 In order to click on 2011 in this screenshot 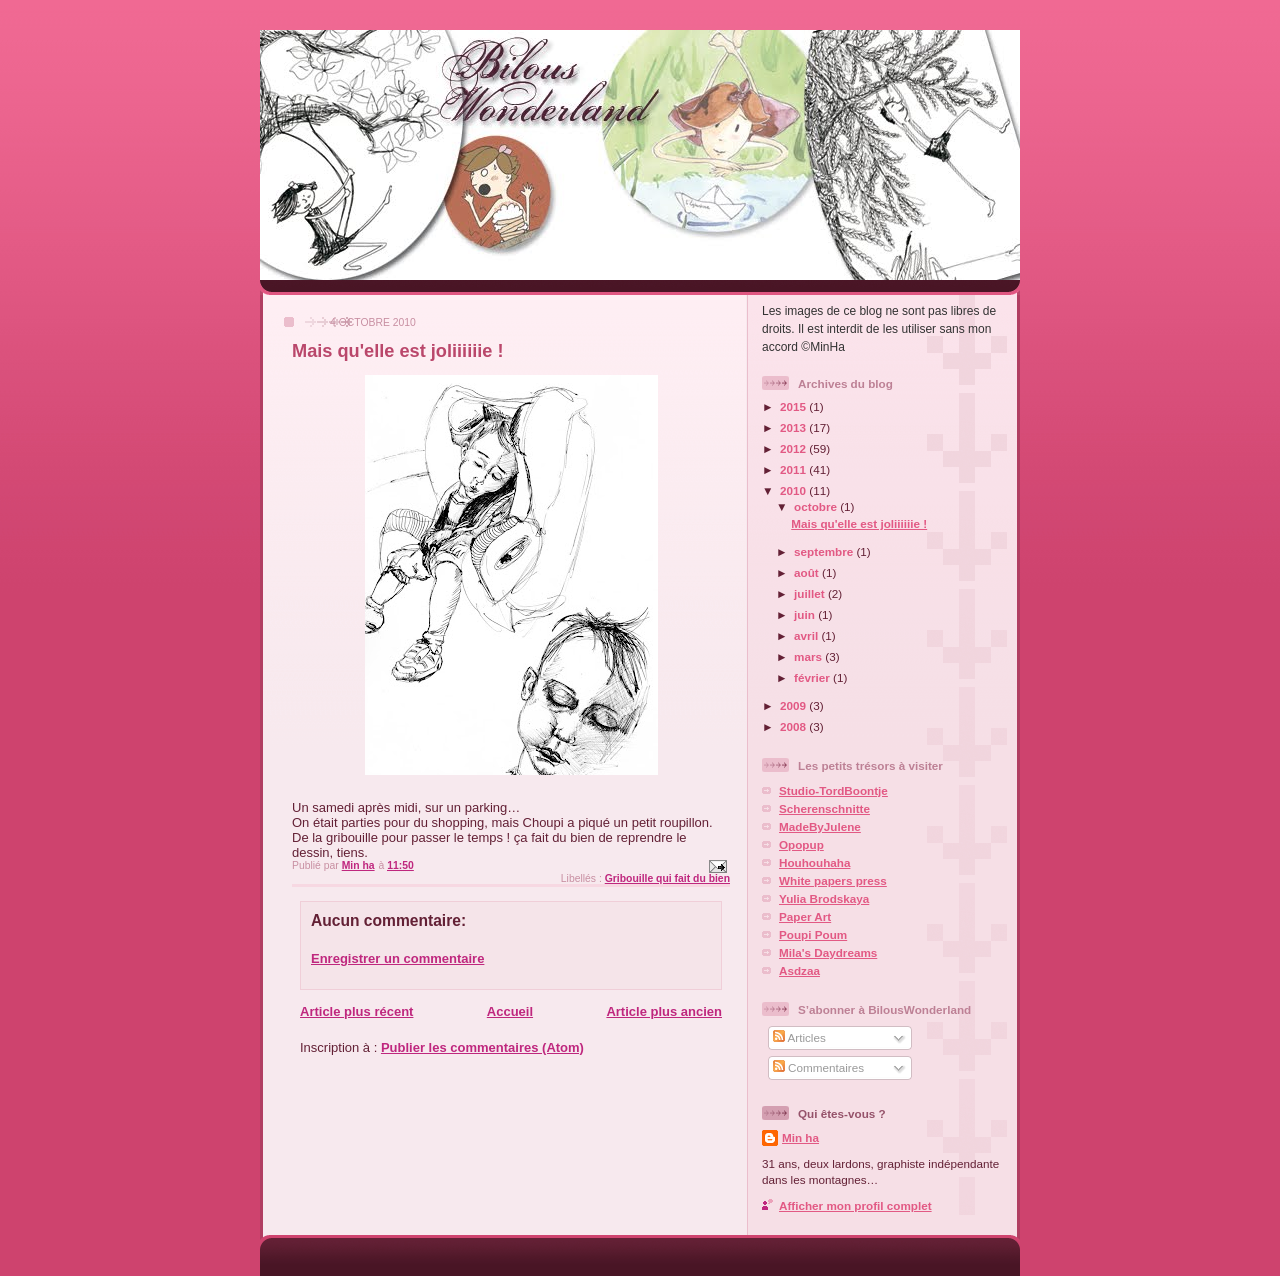, I will do `click(794, 469)`.